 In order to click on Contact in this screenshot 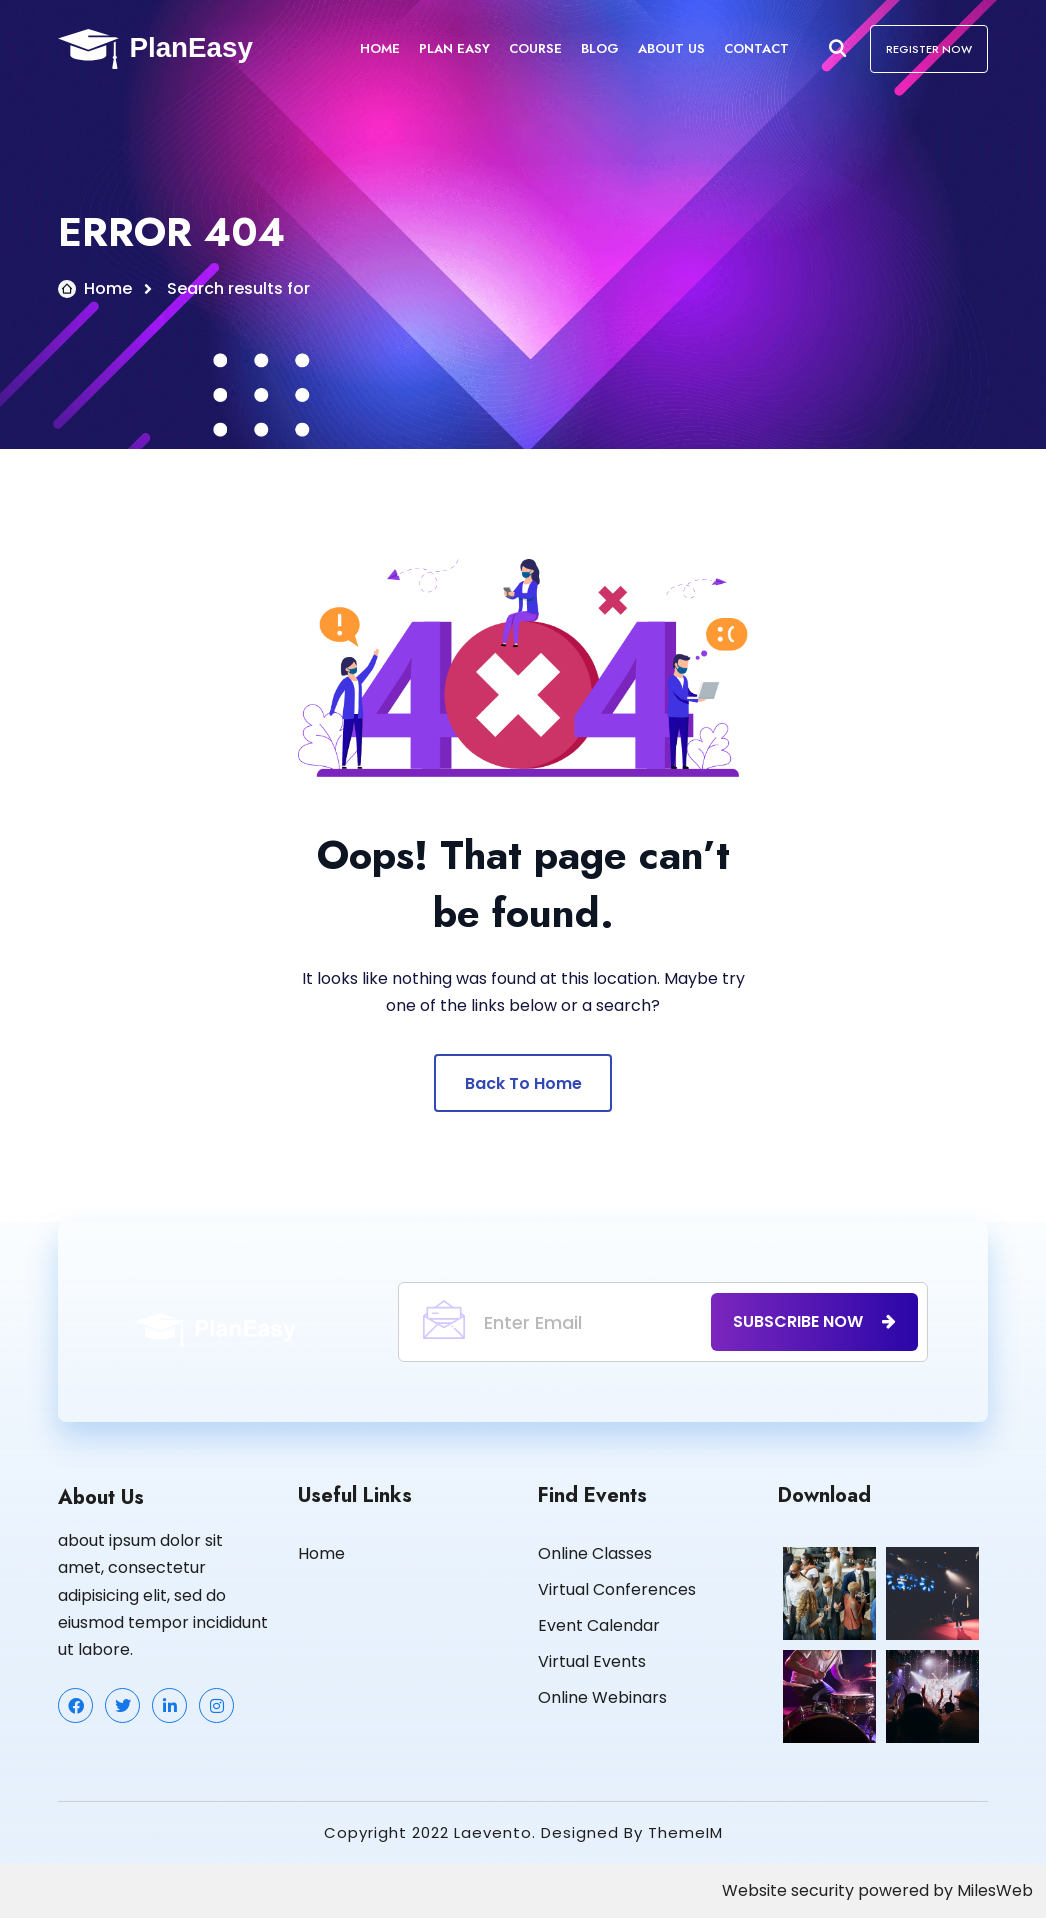, I will do `click(756, 48)`.